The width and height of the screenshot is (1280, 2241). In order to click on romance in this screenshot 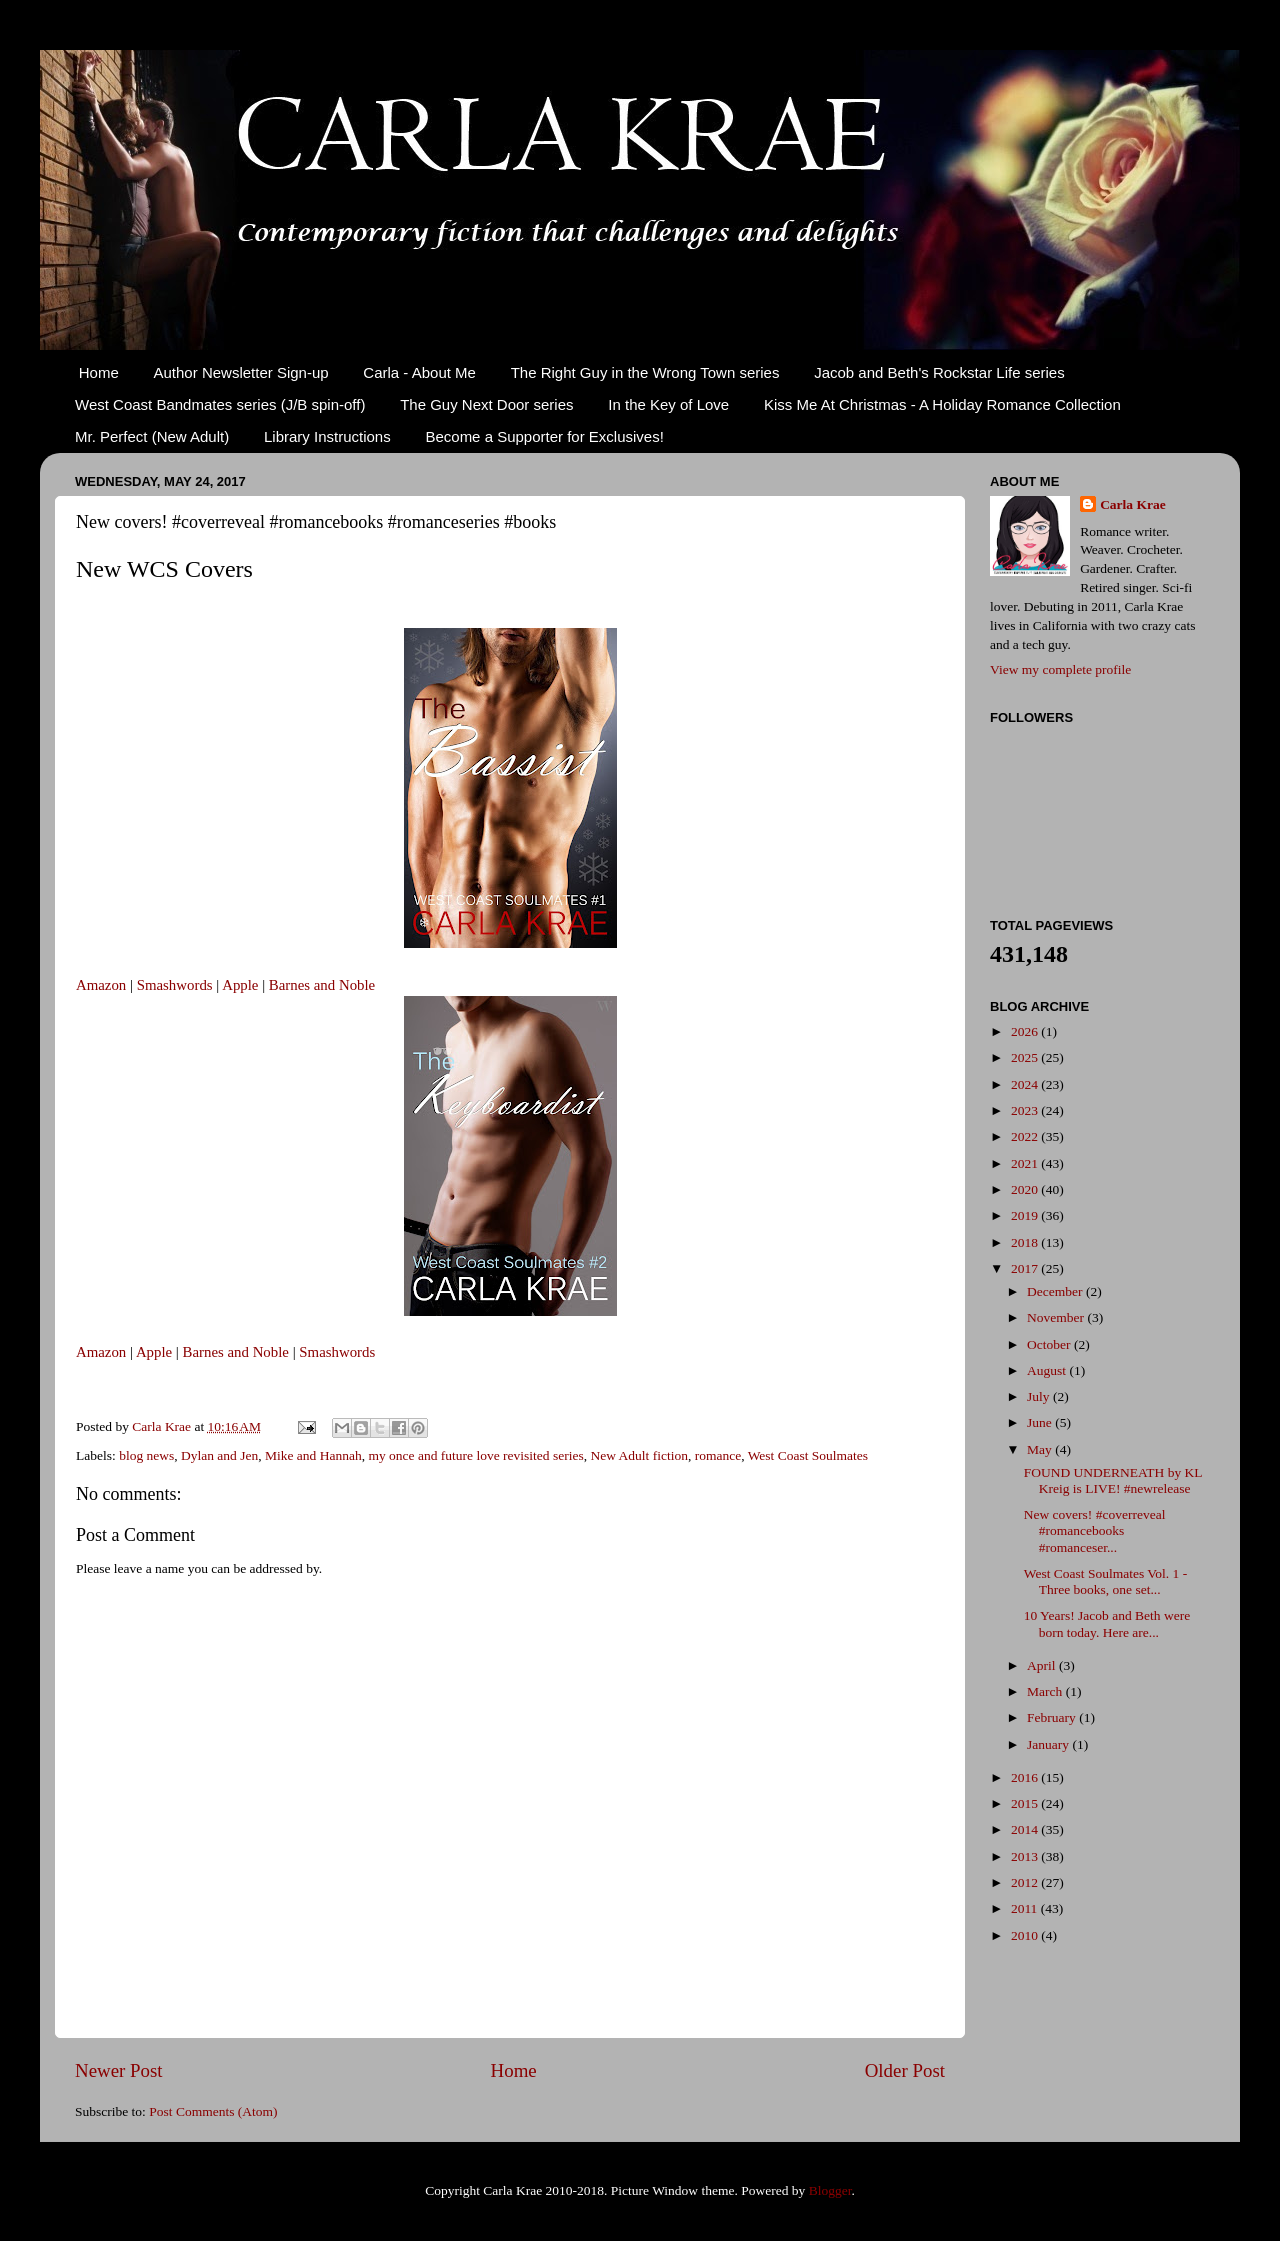, I will do `click(718, 1455)`.